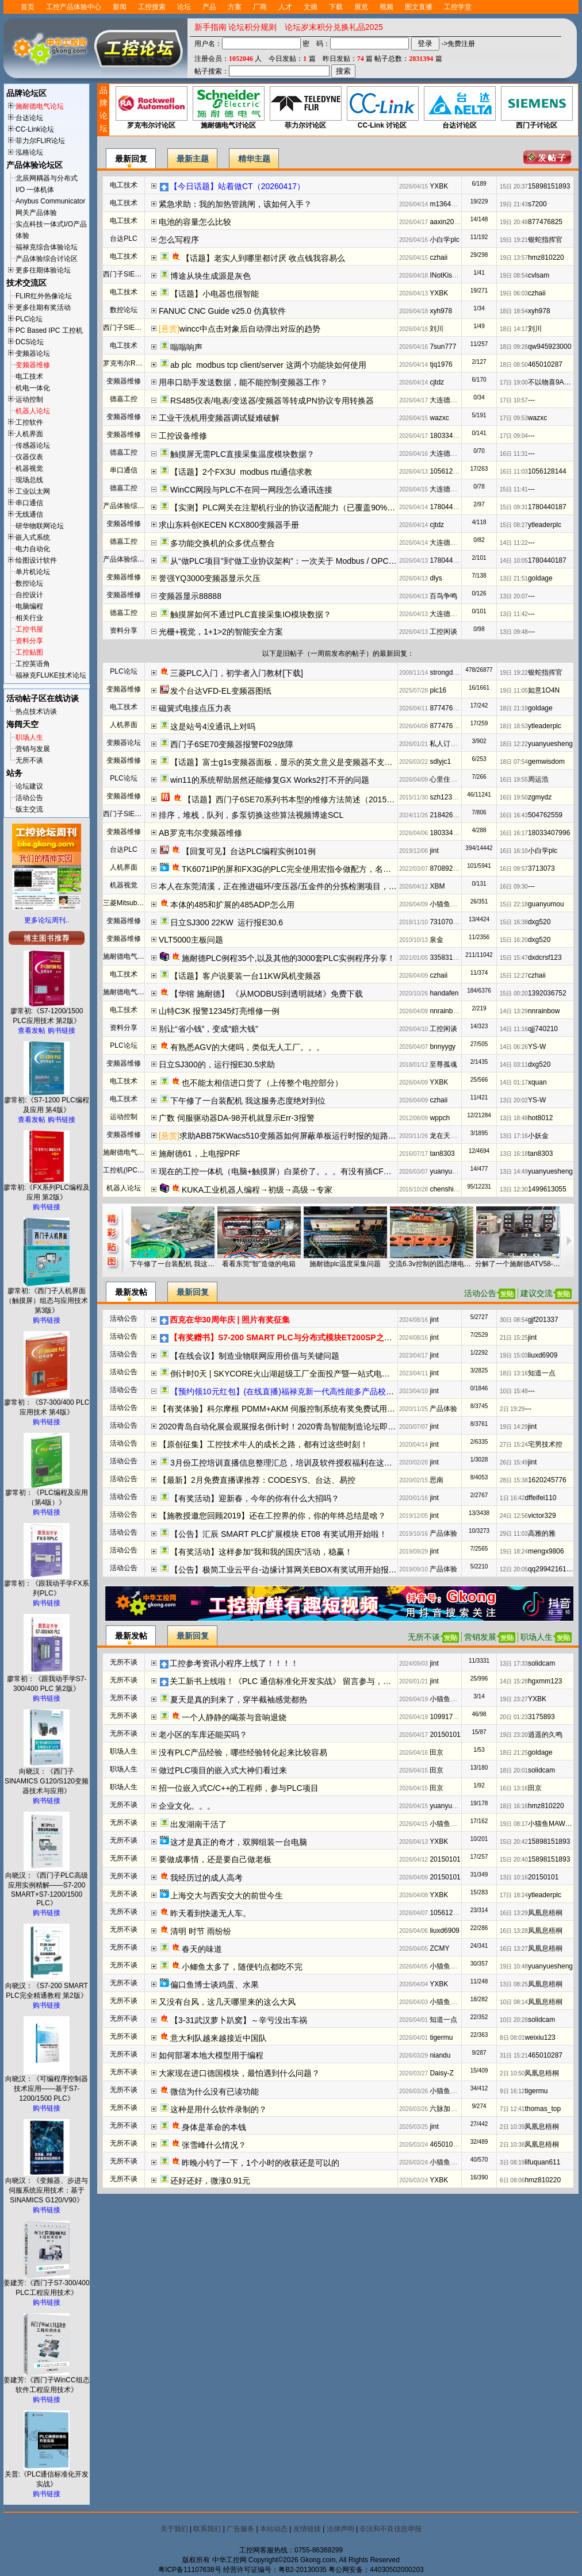 The width and height of the screenshot is (582, 2576). What do you see at coordinates (514, 708) in the screenshot?
I see `18日 21:19` at bounding box center [514, 708].